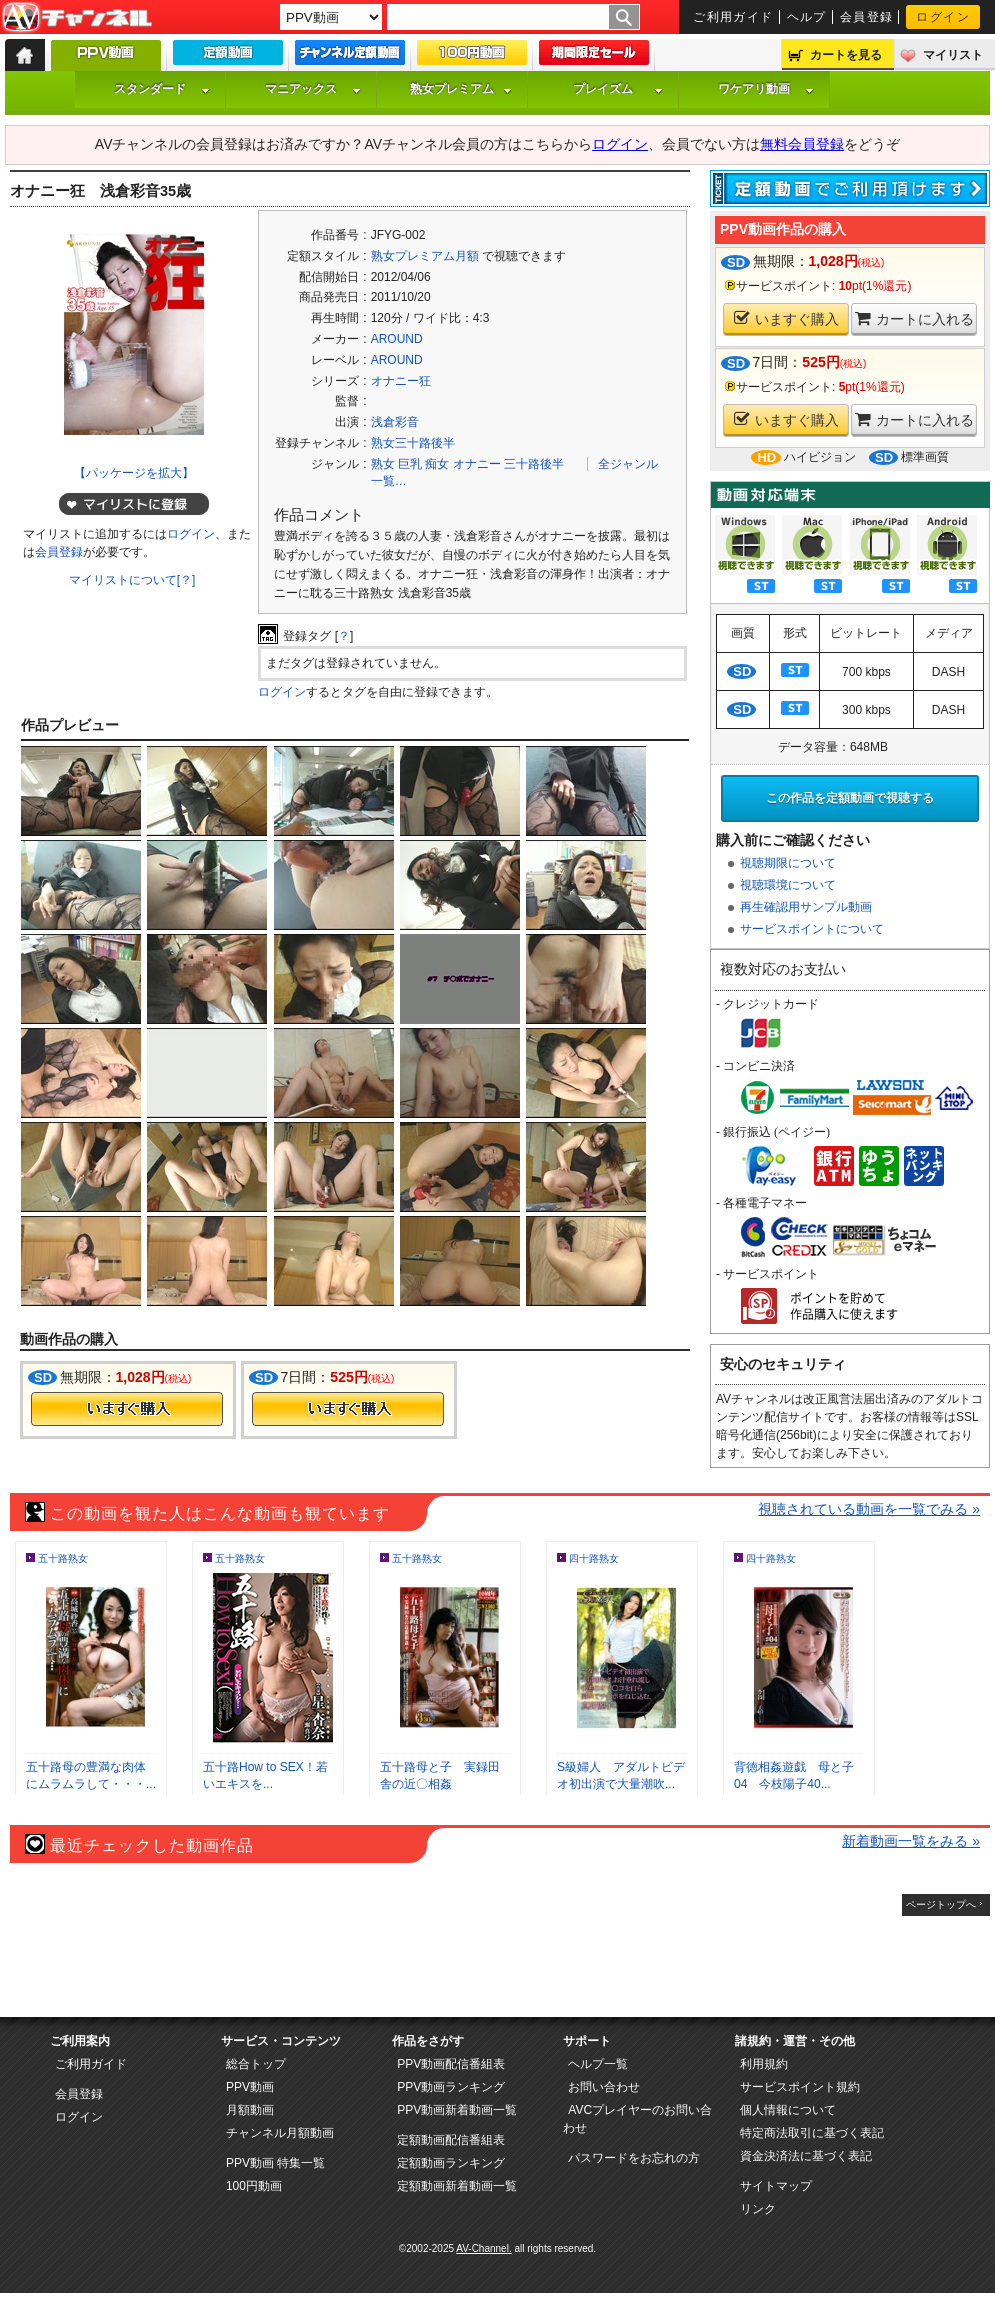 Image resolution: width=995 pixels, height=2311 pixels. What do you see at coordinates (451, 2087) in the screenshot?
I see `PPV動画ランキング` at bounding box center [451, 2087].